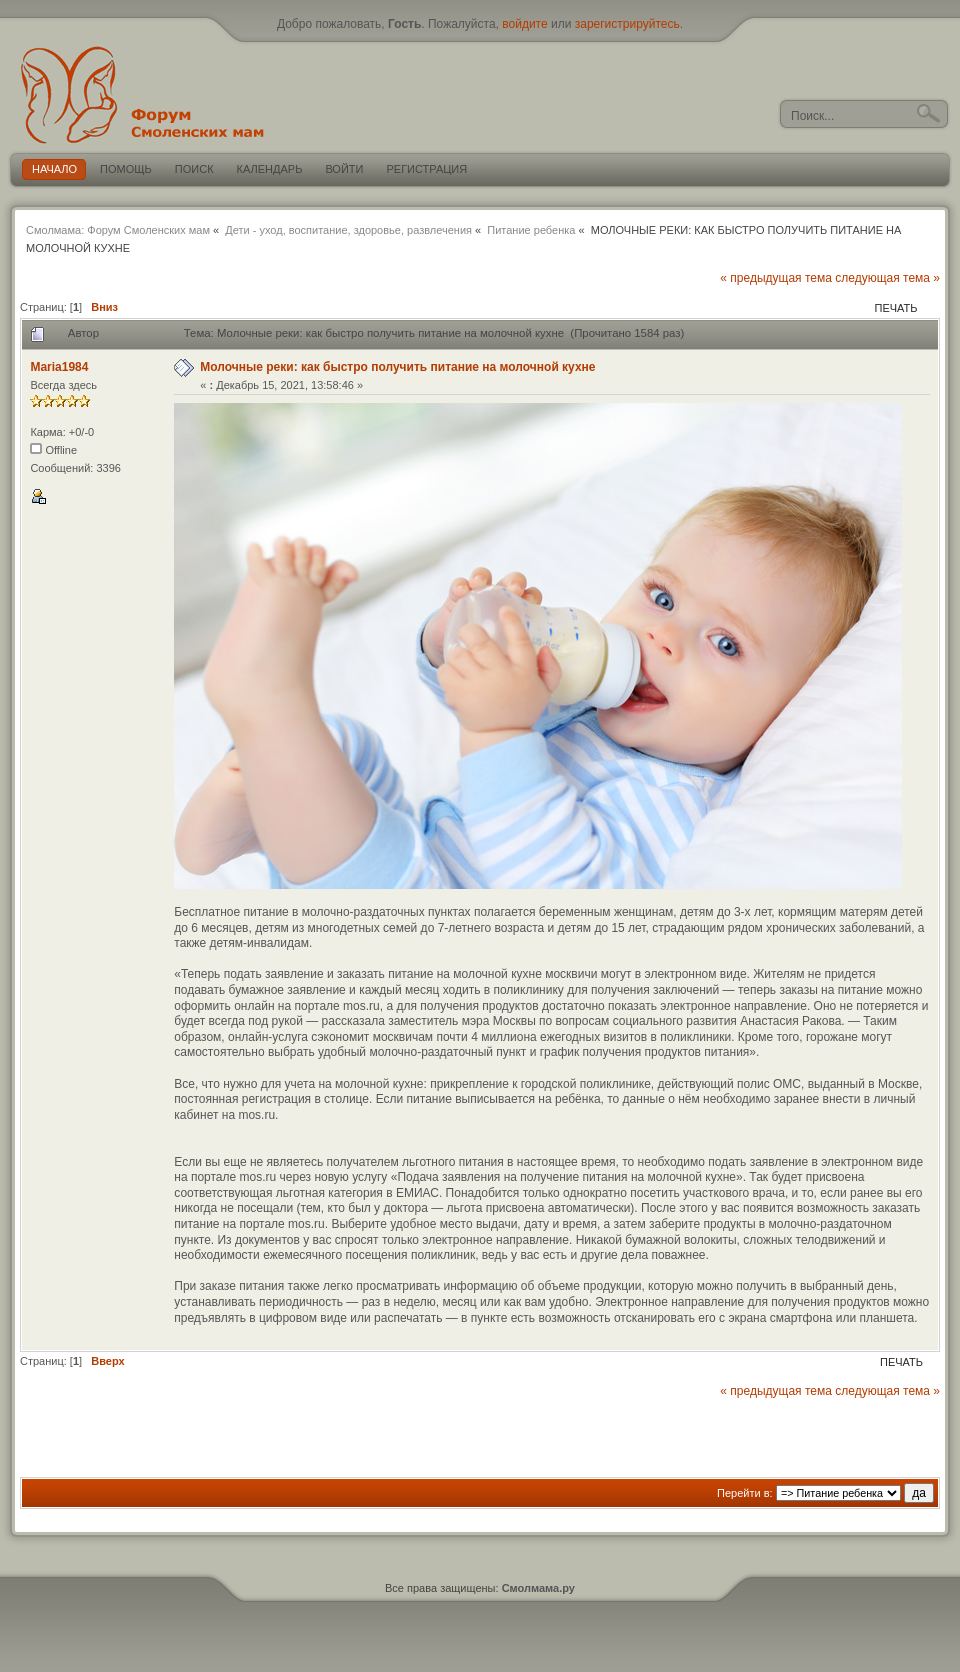 Image resolution: width=960 pixels, height=1672 pixels. I want to click on Дети - уход, воспитание, здоровье, развлечения, so click(348, 230).